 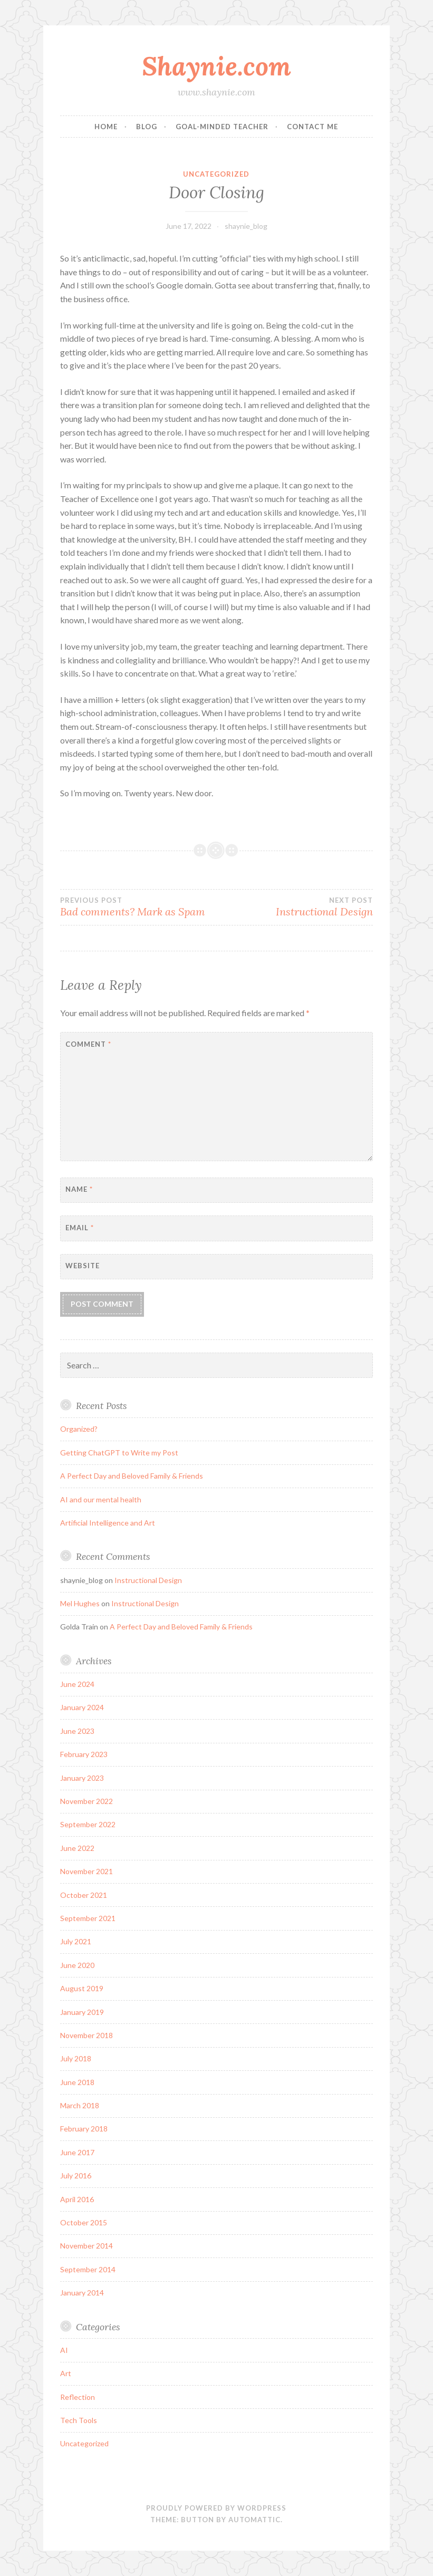 I want to click on Contact Me, so click(x=312, y=126).